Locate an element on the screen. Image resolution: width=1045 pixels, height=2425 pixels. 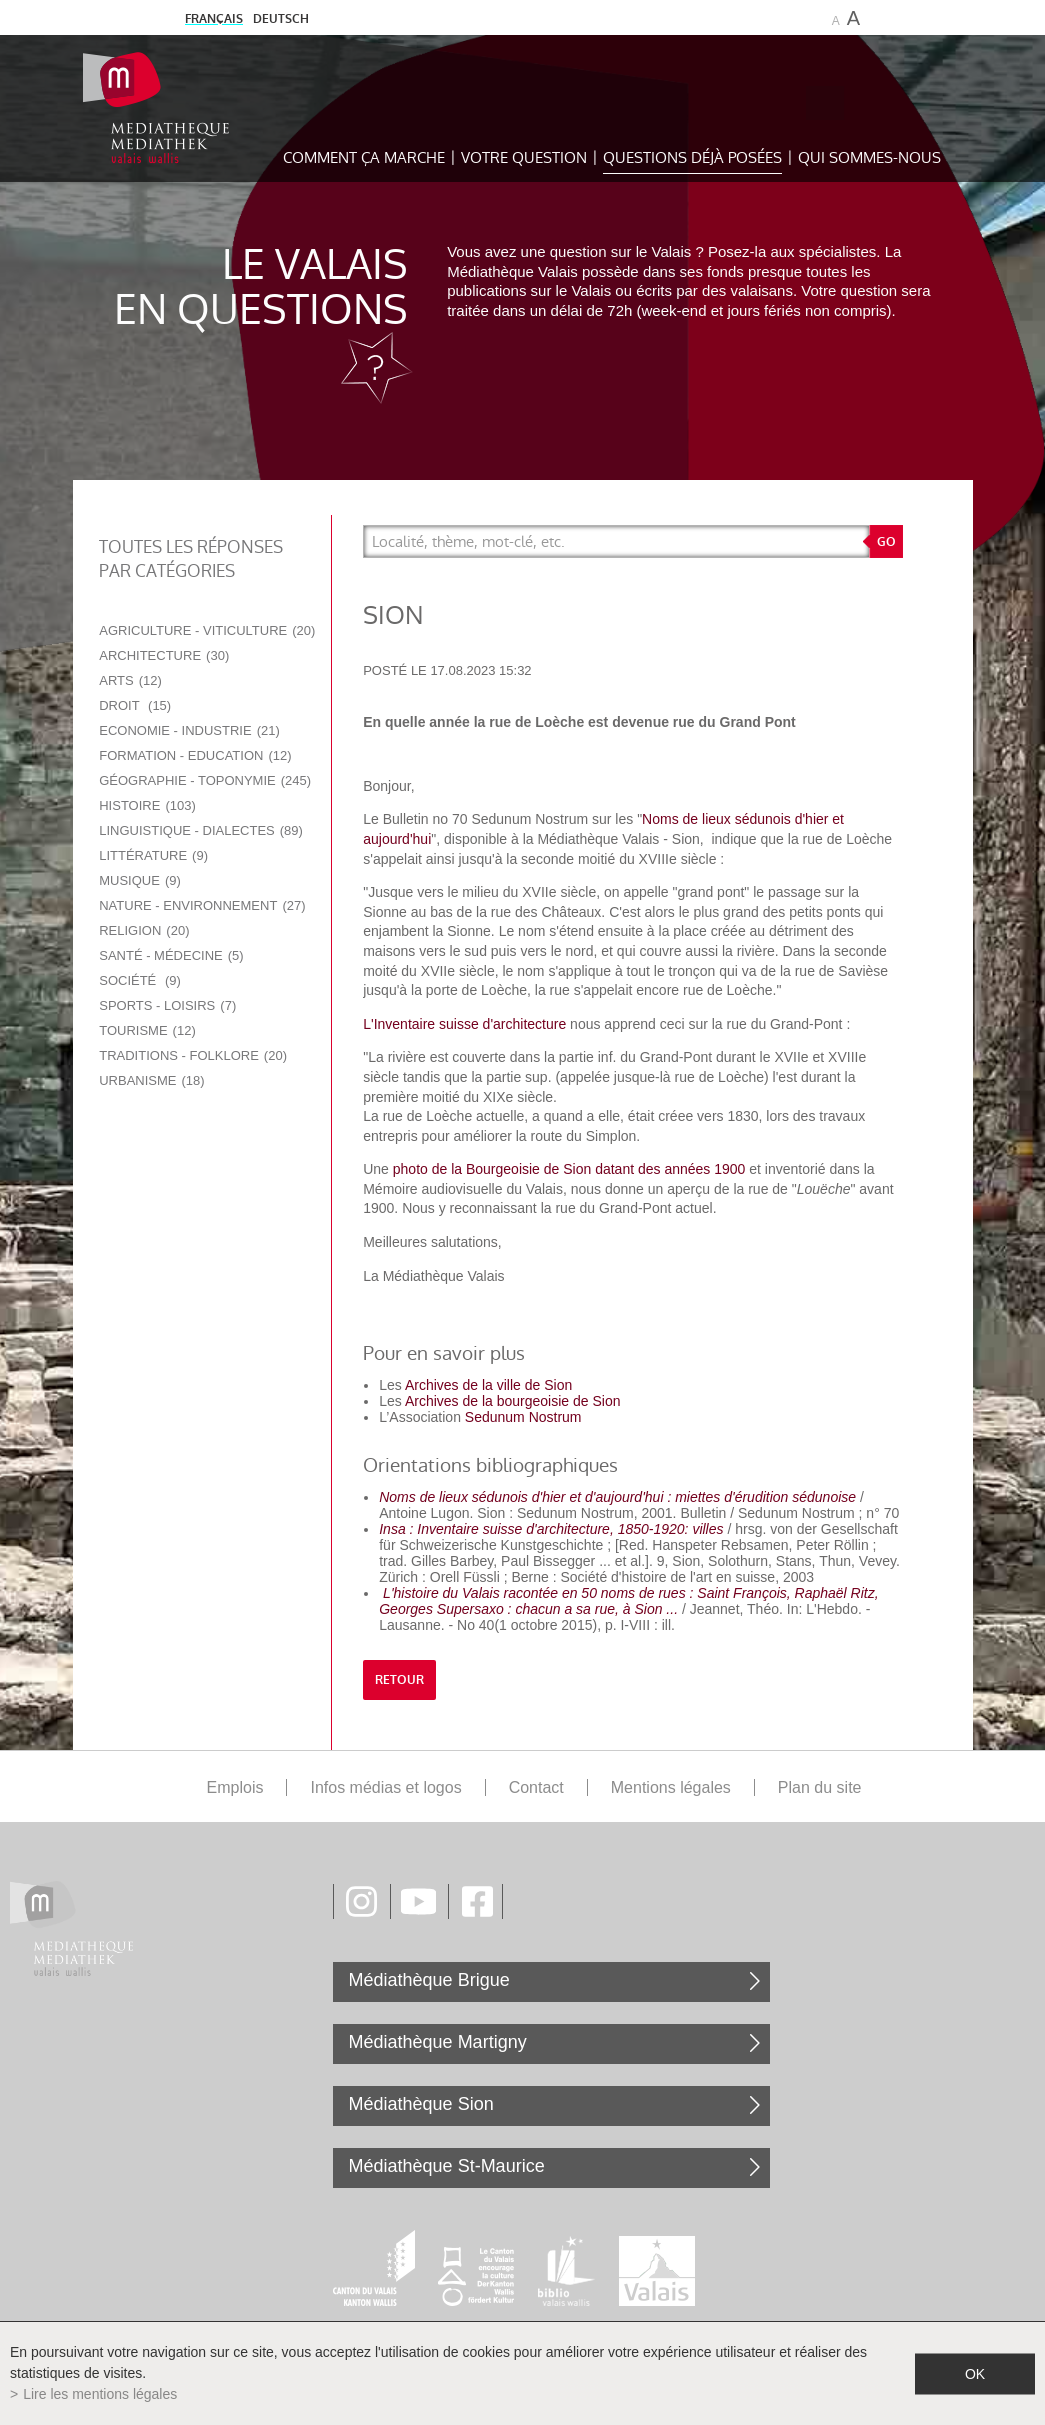
Votre question is located at coordinates (524, 157).